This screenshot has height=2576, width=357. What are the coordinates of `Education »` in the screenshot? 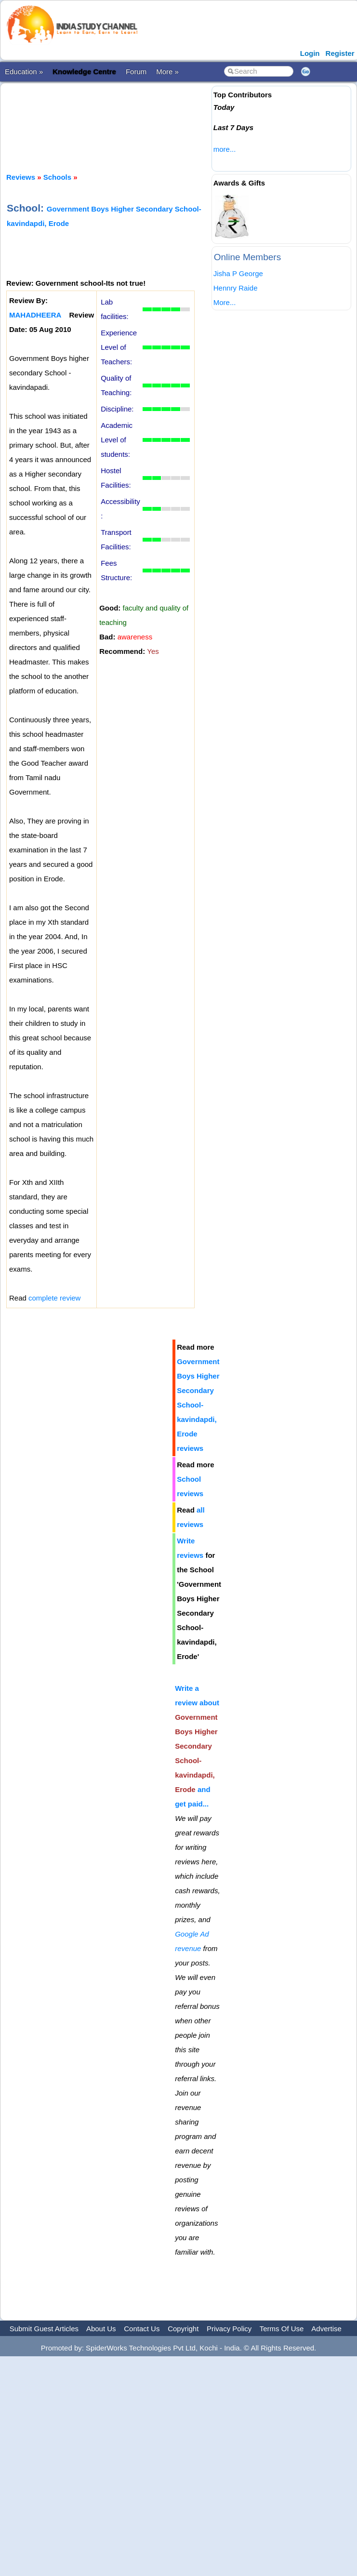 It's located at (24, 71).